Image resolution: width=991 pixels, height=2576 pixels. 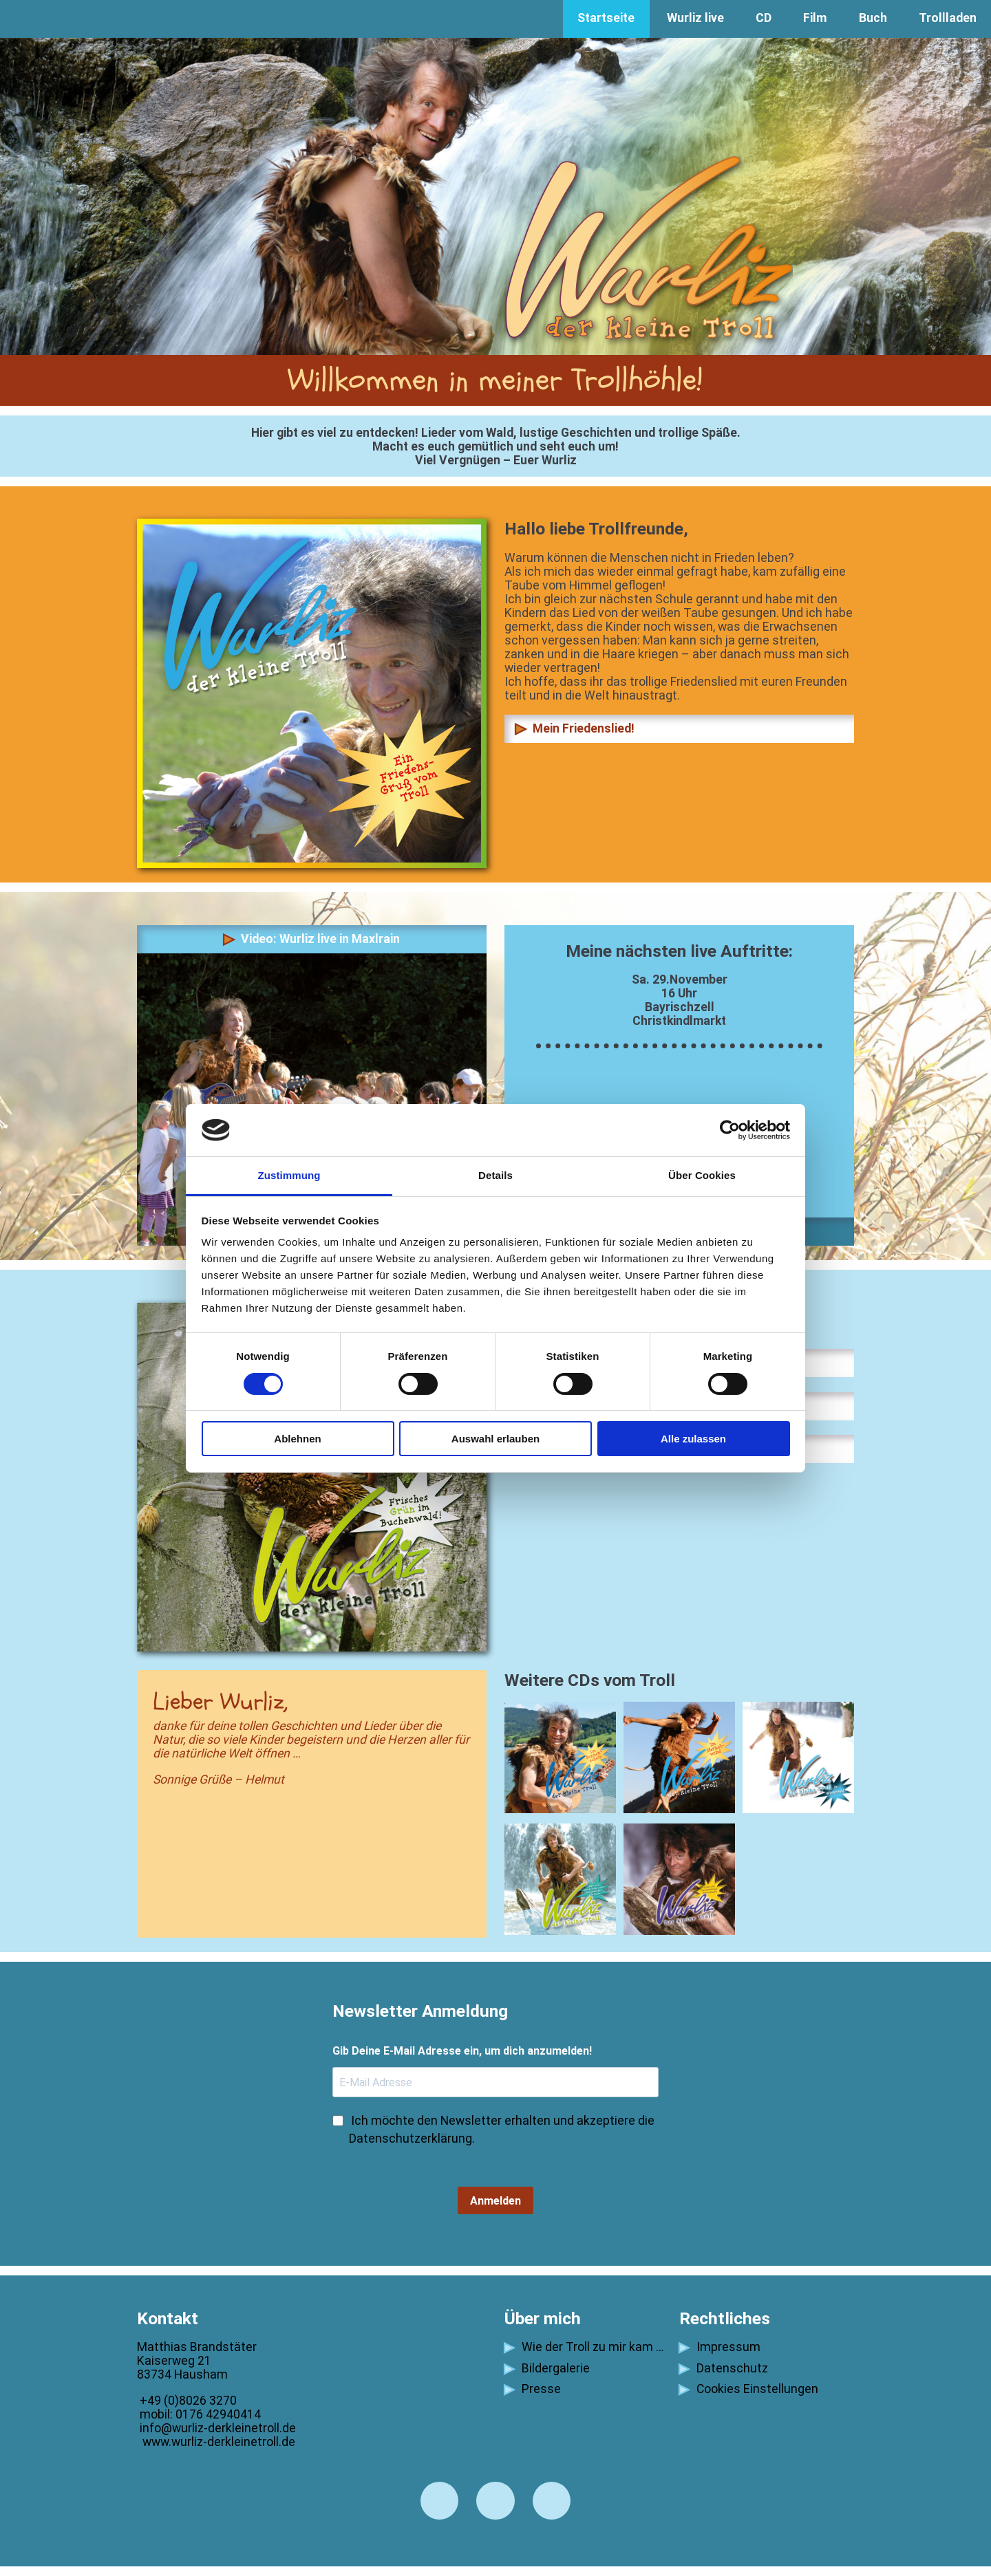 I want to click on Wie der Troll zu mir kam …, so click(x=583, y=2347).